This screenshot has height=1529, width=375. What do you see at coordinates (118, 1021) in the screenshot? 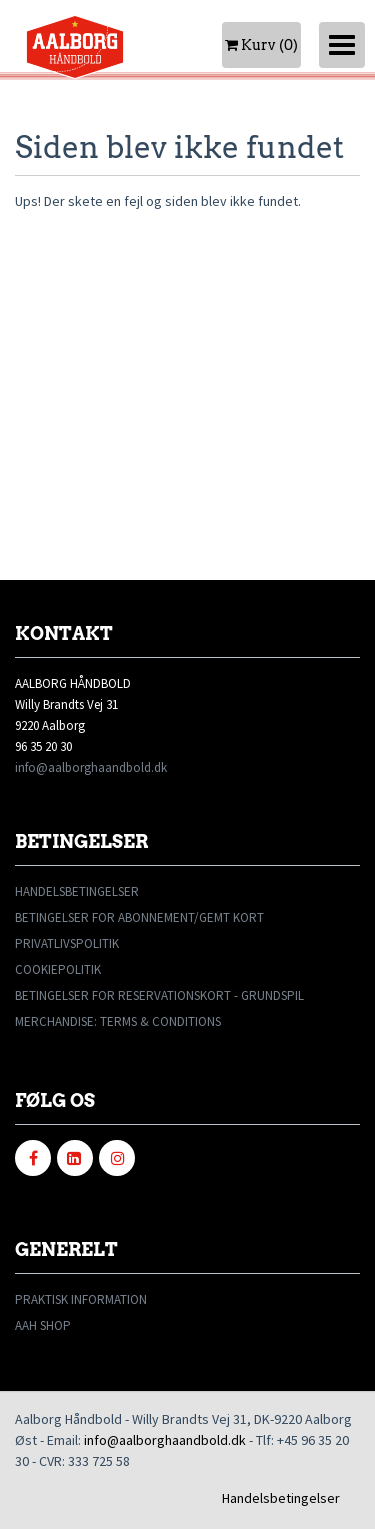
I see `MERCHANDISE: TERMS & CONDITIONS` at bounding box center [118, 1021].